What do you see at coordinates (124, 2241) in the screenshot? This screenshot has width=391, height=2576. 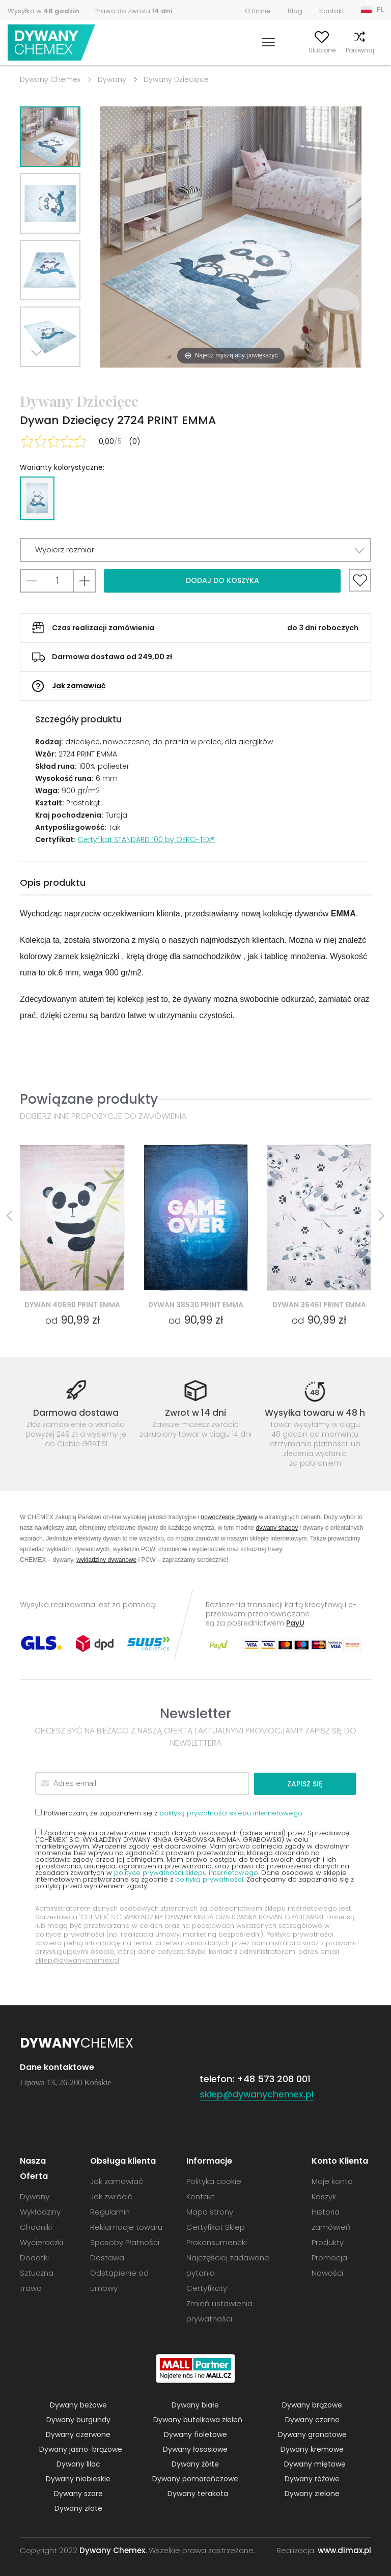 I see `Sposoby Płatności` at bounding box center [124, 2241].